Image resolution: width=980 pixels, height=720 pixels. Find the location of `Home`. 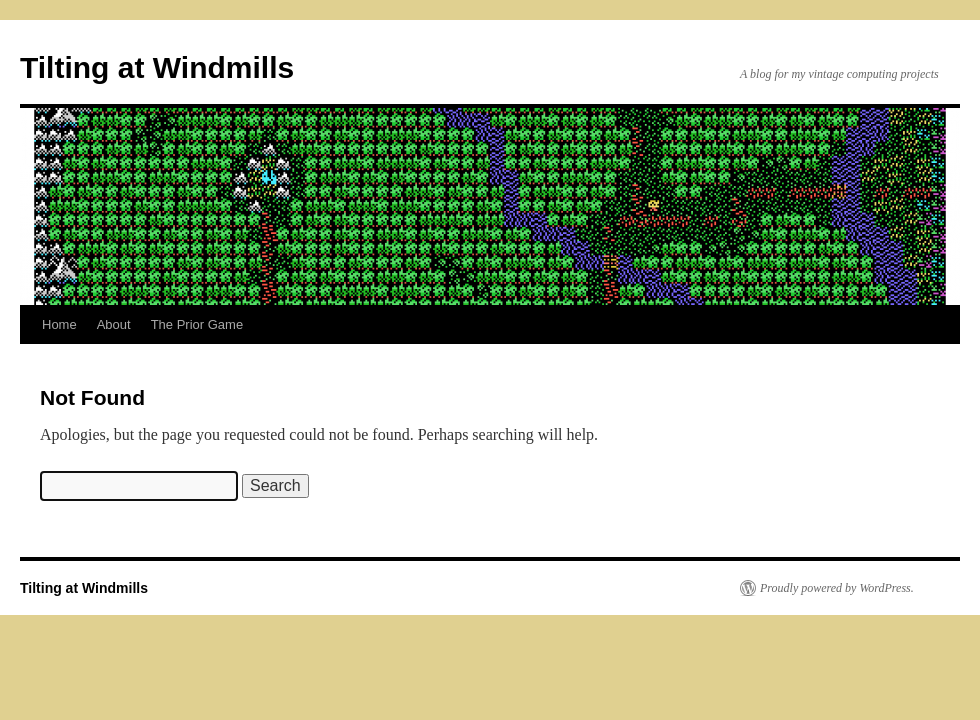

Home is located at coordinates (59, 324).